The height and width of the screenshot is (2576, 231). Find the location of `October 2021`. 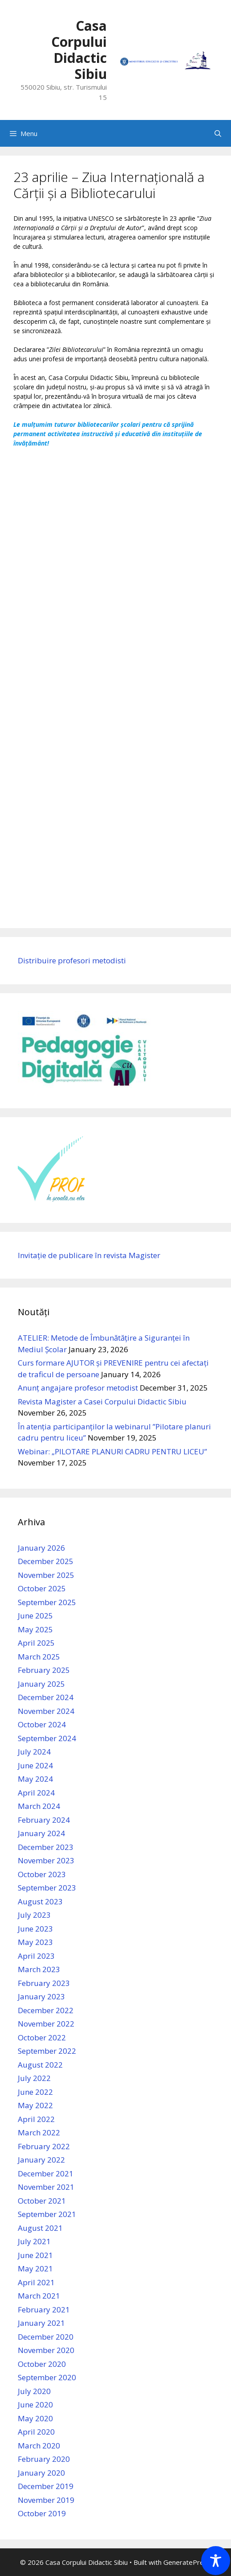

October 2021 is located at coordinates (42, 2201).